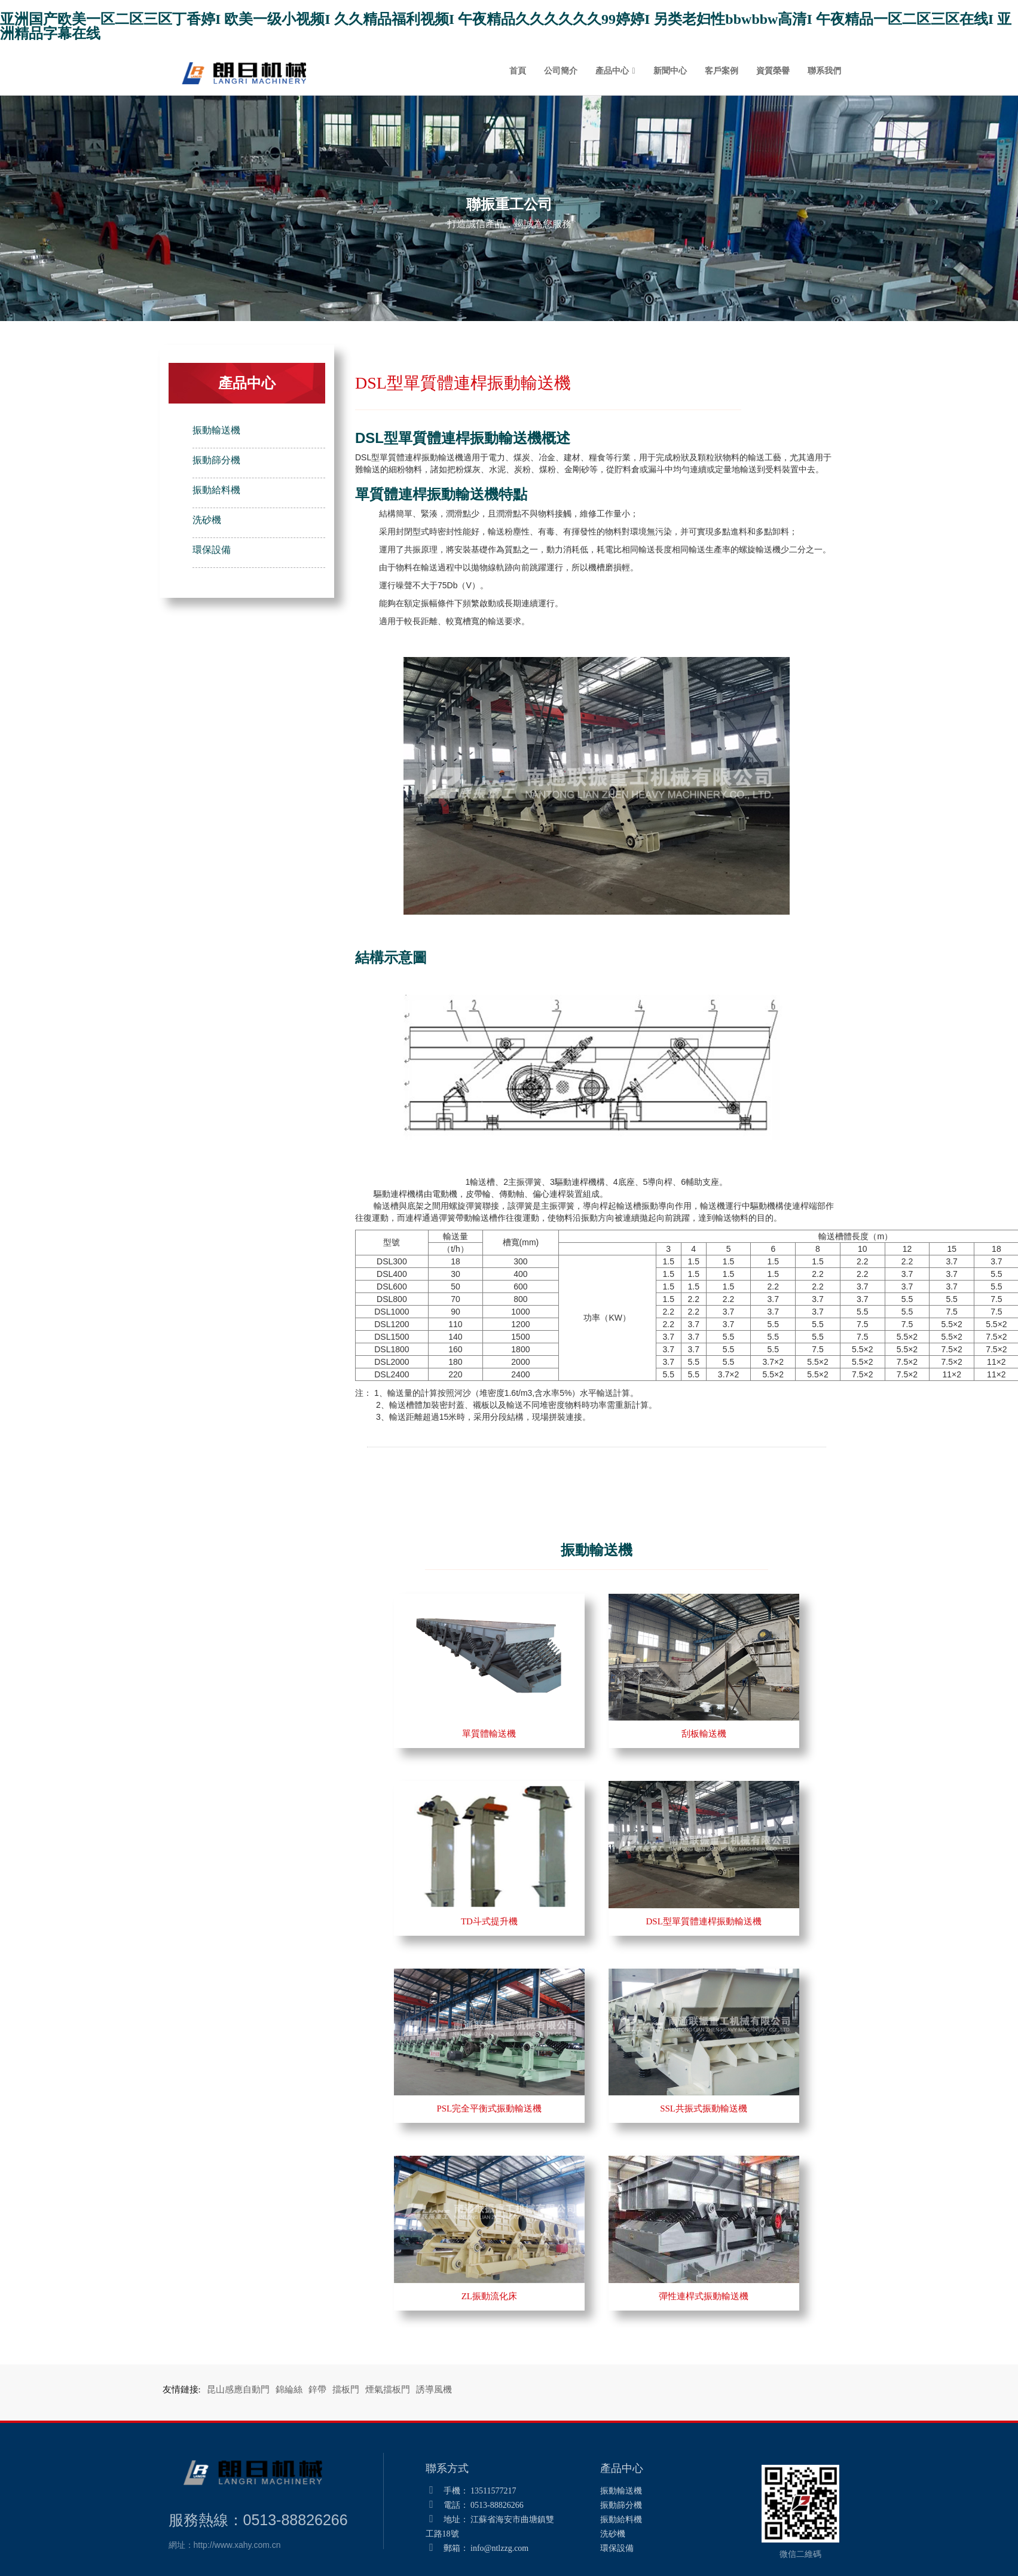 The image size is (1018, 2576). What do you see at coordinates (517, 70) in the screenshot?
I see `首頁` at bounding box center [517, 70].